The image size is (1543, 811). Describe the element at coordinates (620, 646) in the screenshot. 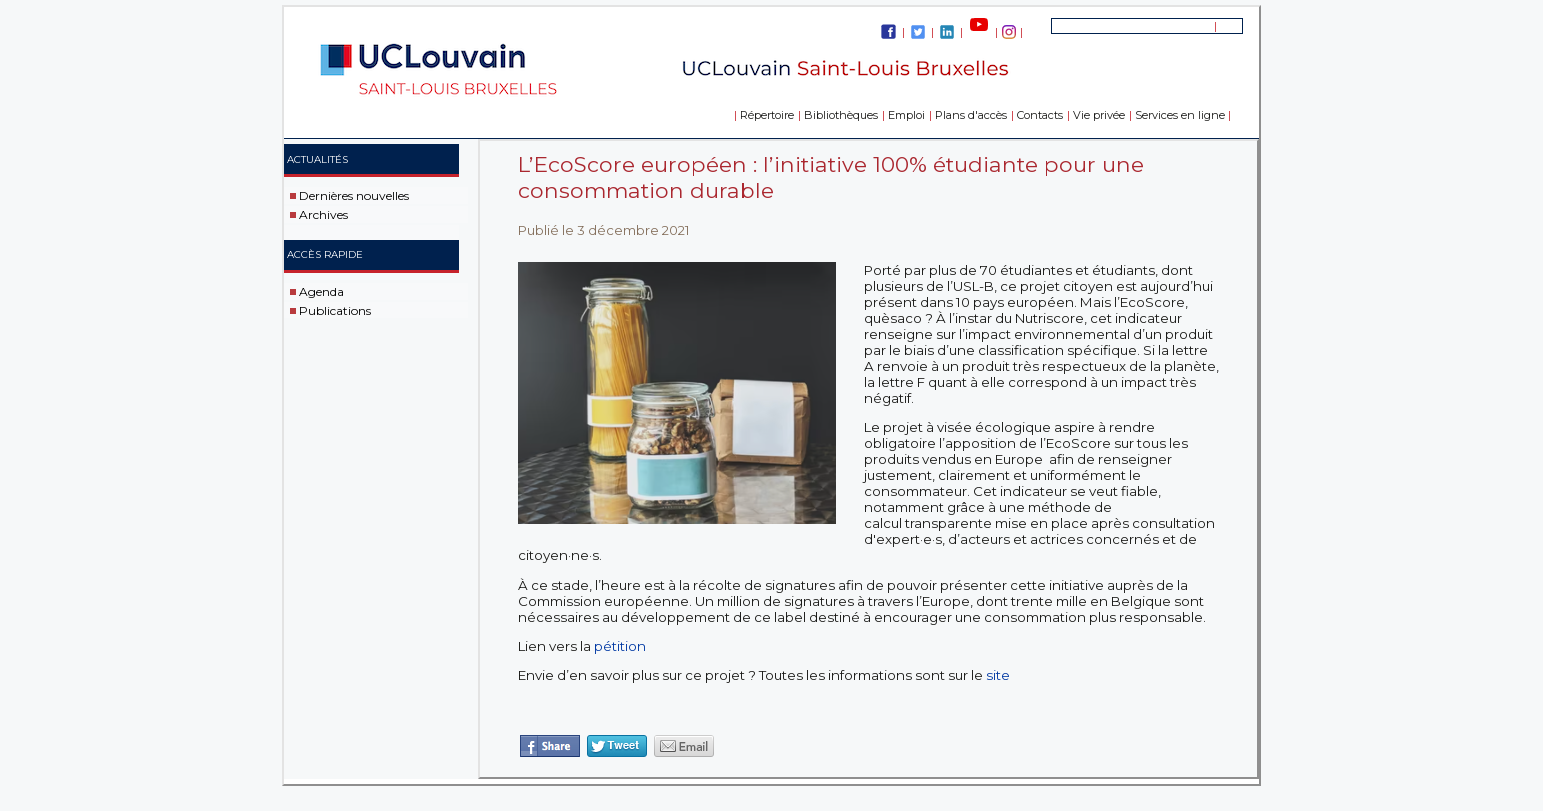

I see `pétition` at that location.